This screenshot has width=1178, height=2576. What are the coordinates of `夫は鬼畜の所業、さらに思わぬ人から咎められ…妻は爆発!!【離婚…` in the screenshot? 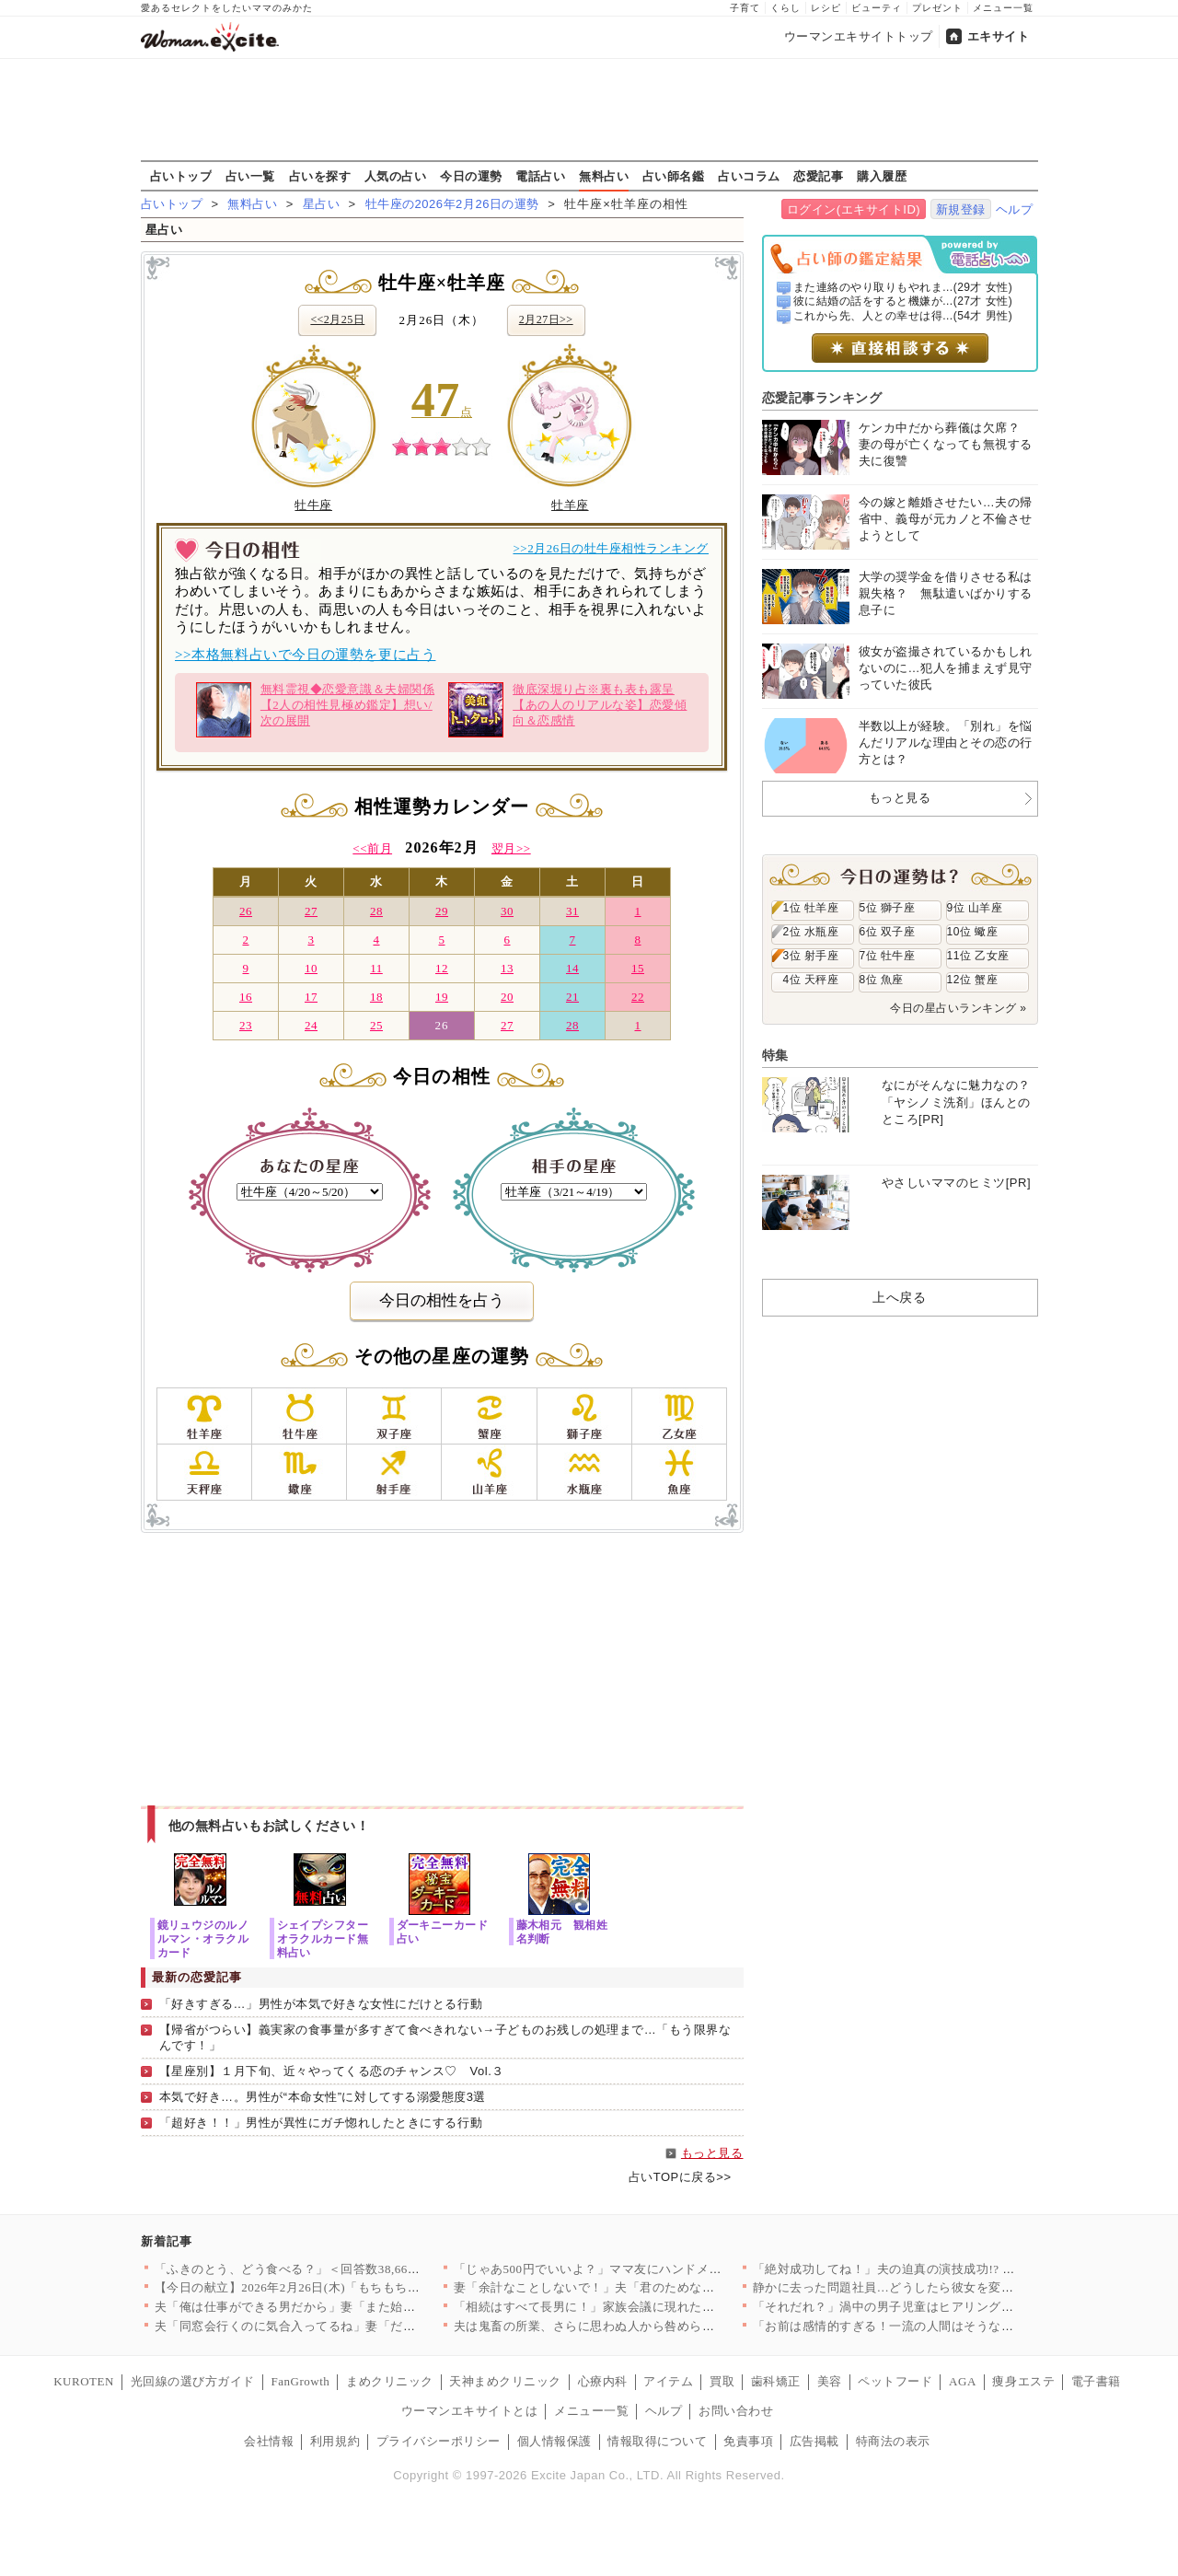 It's located at (645, 2326).